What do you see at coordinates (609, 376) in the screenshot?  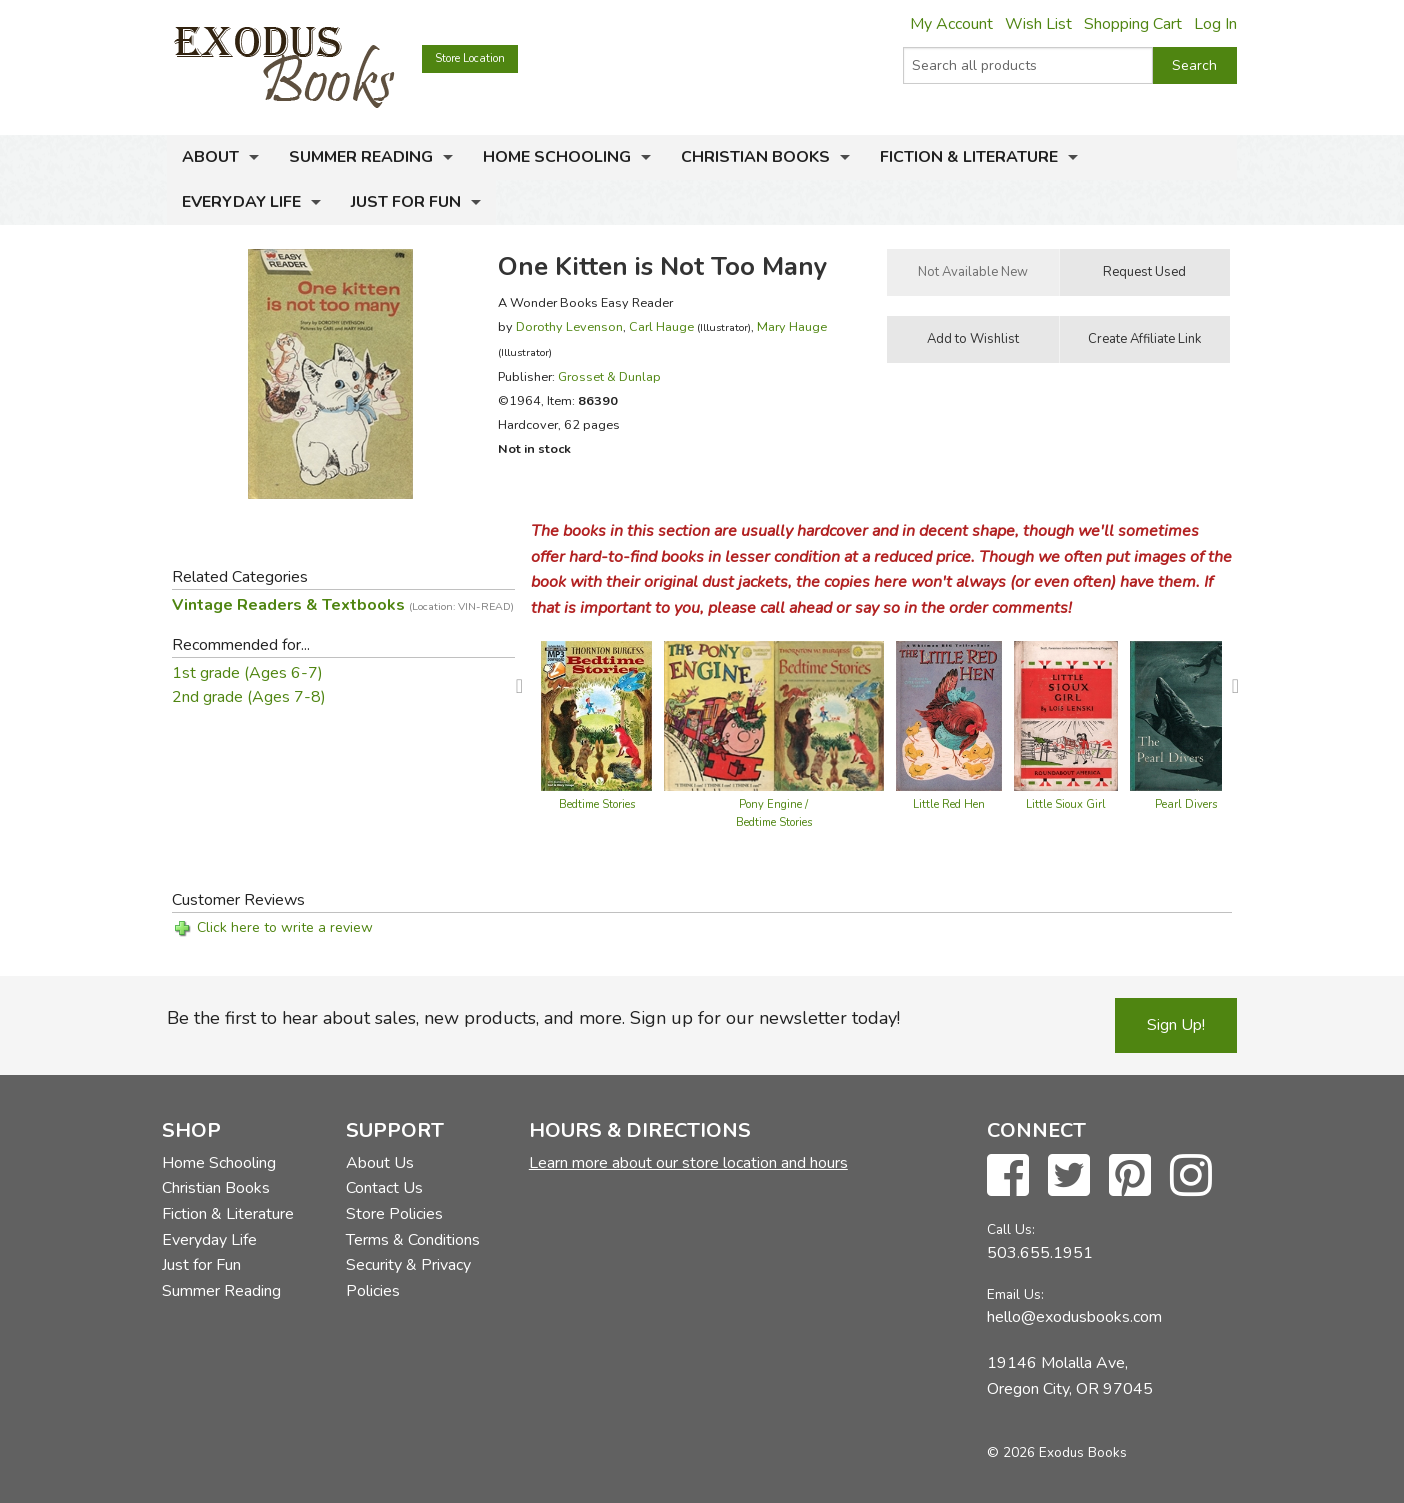 I see `Grosset & Dunlap` at bounding box center [609, 376].